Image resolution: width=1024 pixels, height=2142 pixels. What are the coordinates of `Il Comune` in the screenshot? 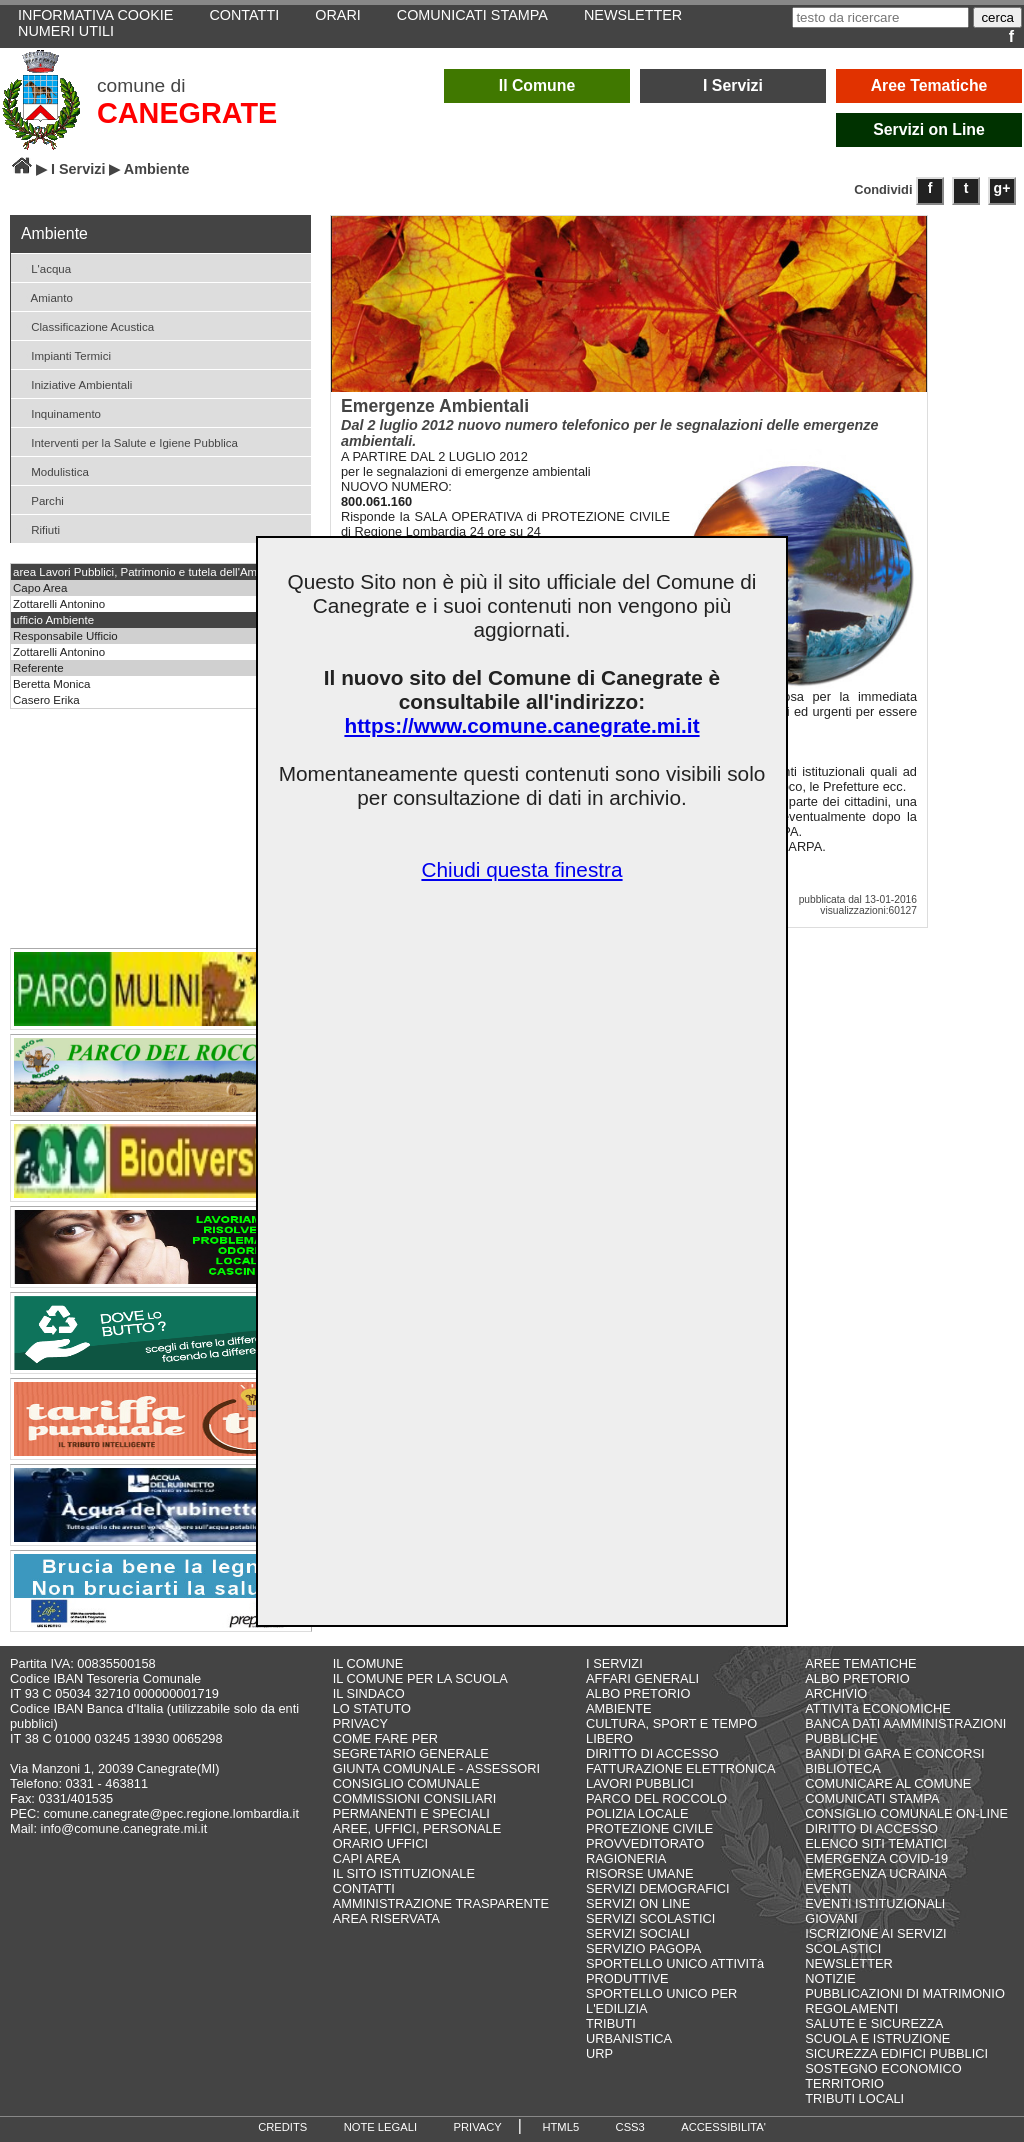 It's located at (537, 85).